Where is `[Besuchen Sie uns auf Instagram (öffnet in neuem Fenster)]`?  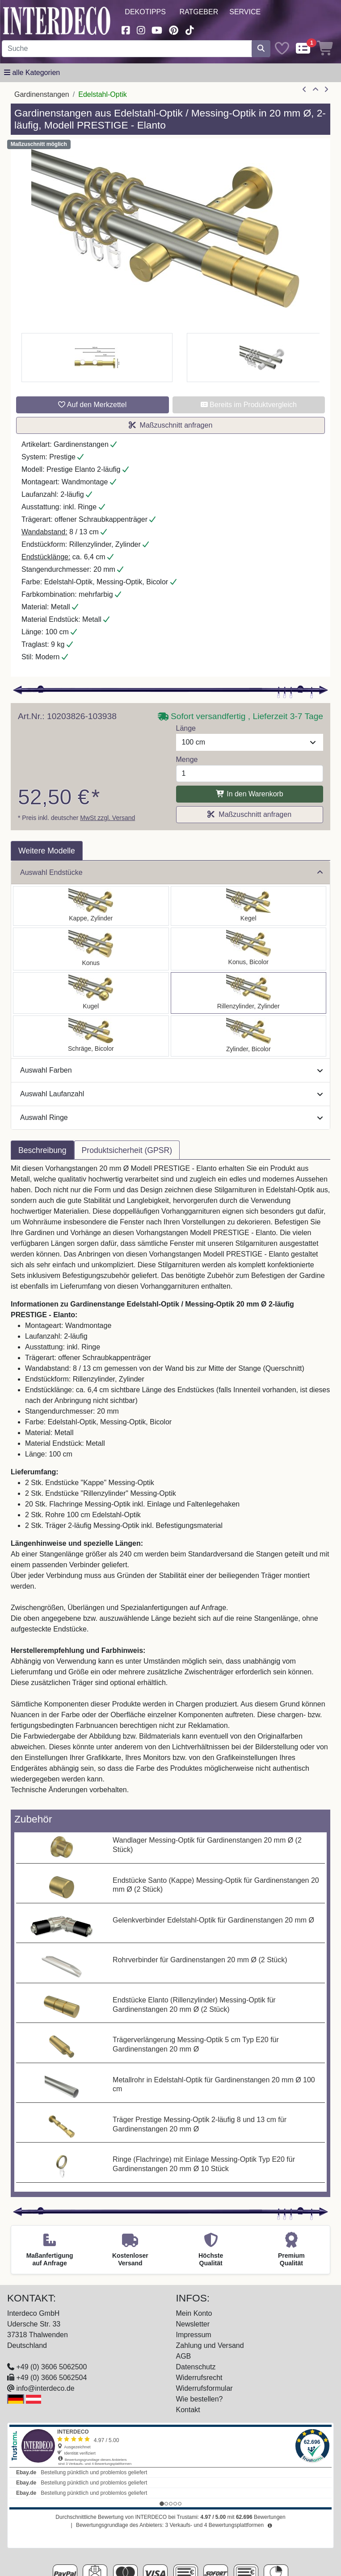 [Besuchen Sie uns auf Instagram (öffnet in neuem Fenster)] is located at coordinates (140, 29).